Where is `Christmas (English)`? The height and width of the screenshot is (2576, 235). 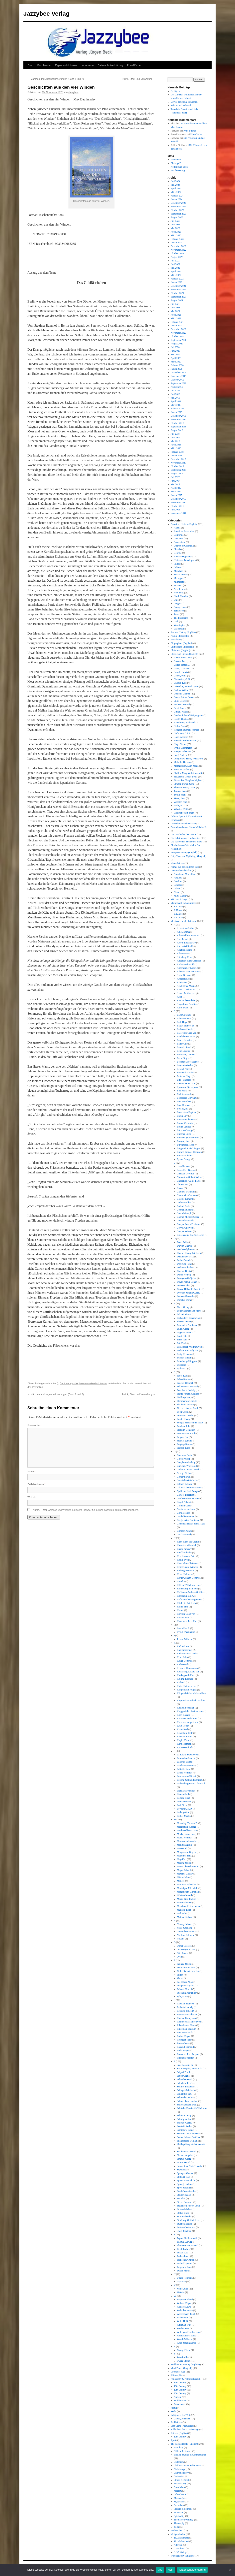 Christmas (English) is located at coordinates (180, 650).